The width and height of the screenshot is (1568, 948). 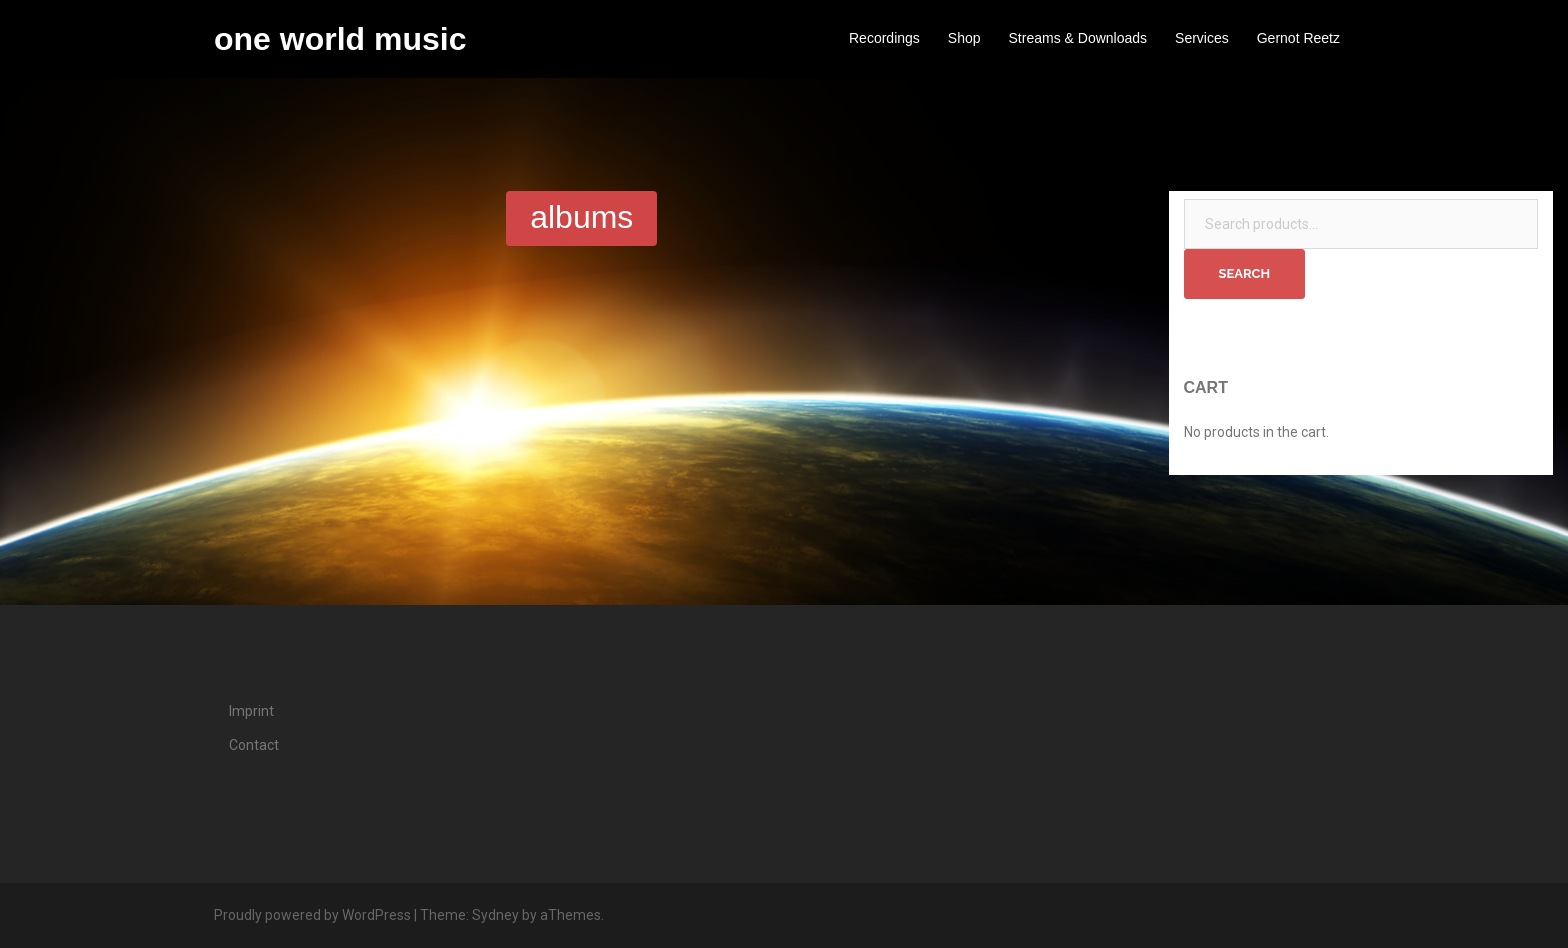 I want to click on Shop, so click(x=964, y=38).